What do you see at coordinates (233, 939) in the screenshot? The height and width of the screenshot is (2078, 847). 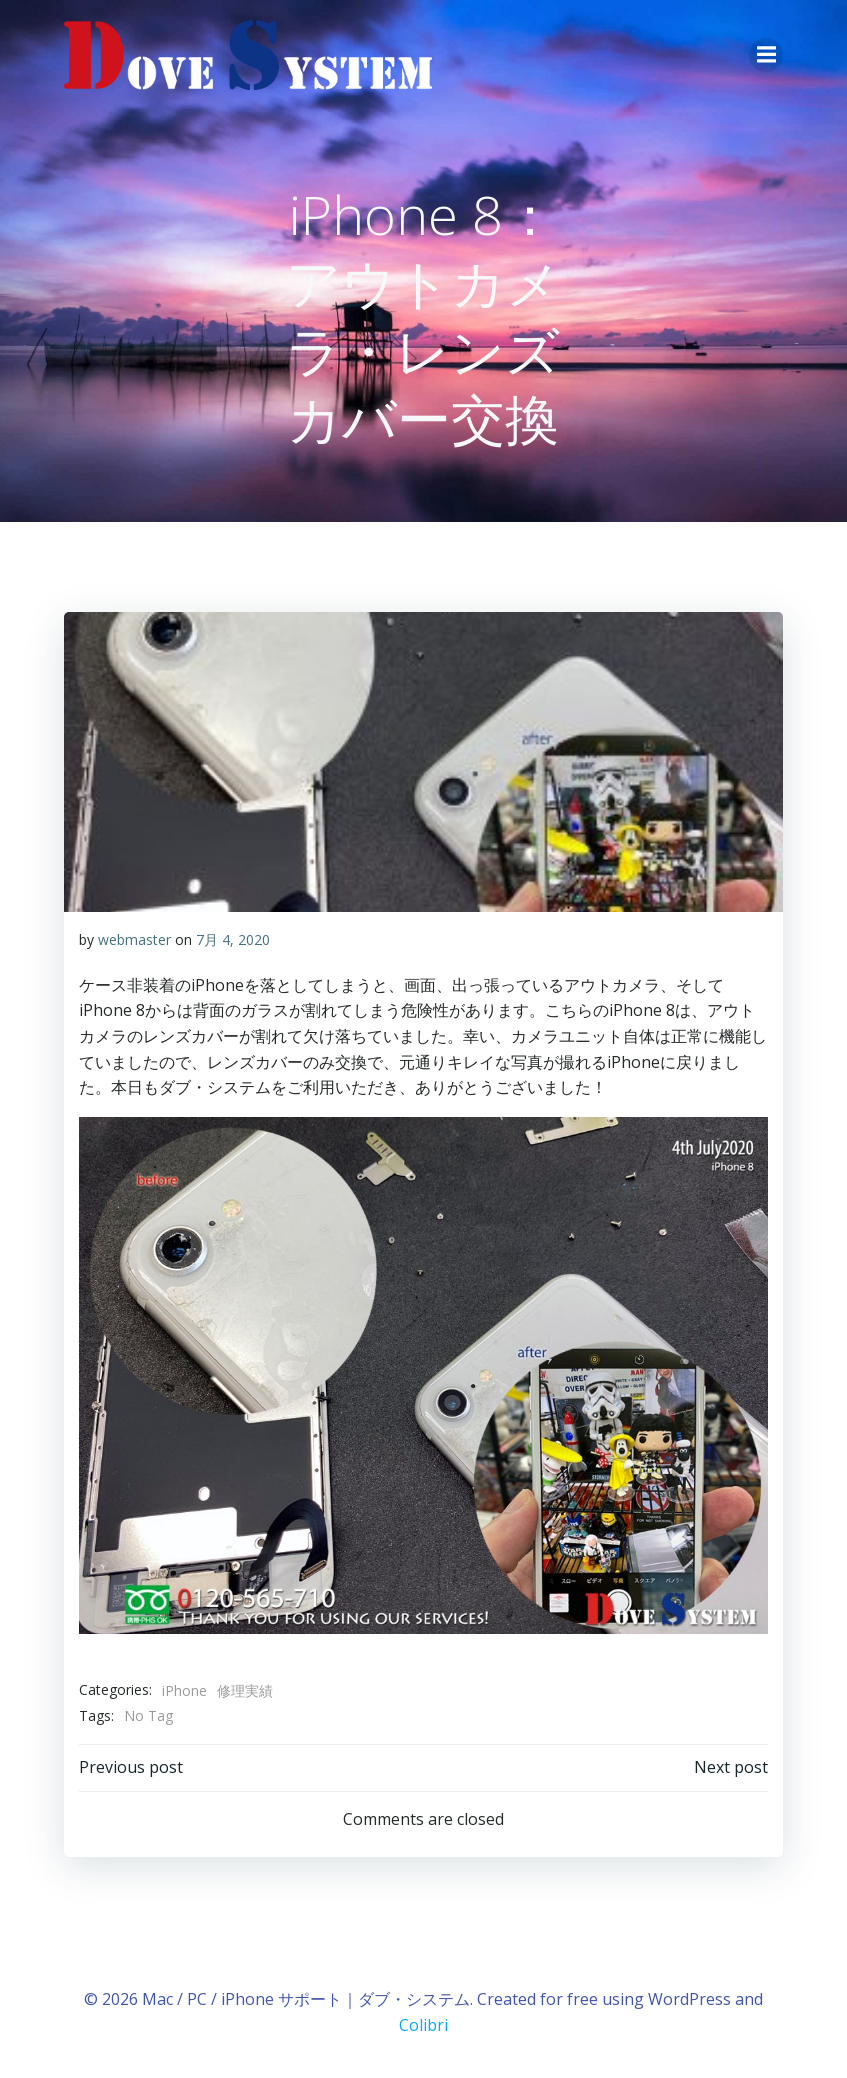 I see `7月 4, 2020` at bounding box center [233, 939].